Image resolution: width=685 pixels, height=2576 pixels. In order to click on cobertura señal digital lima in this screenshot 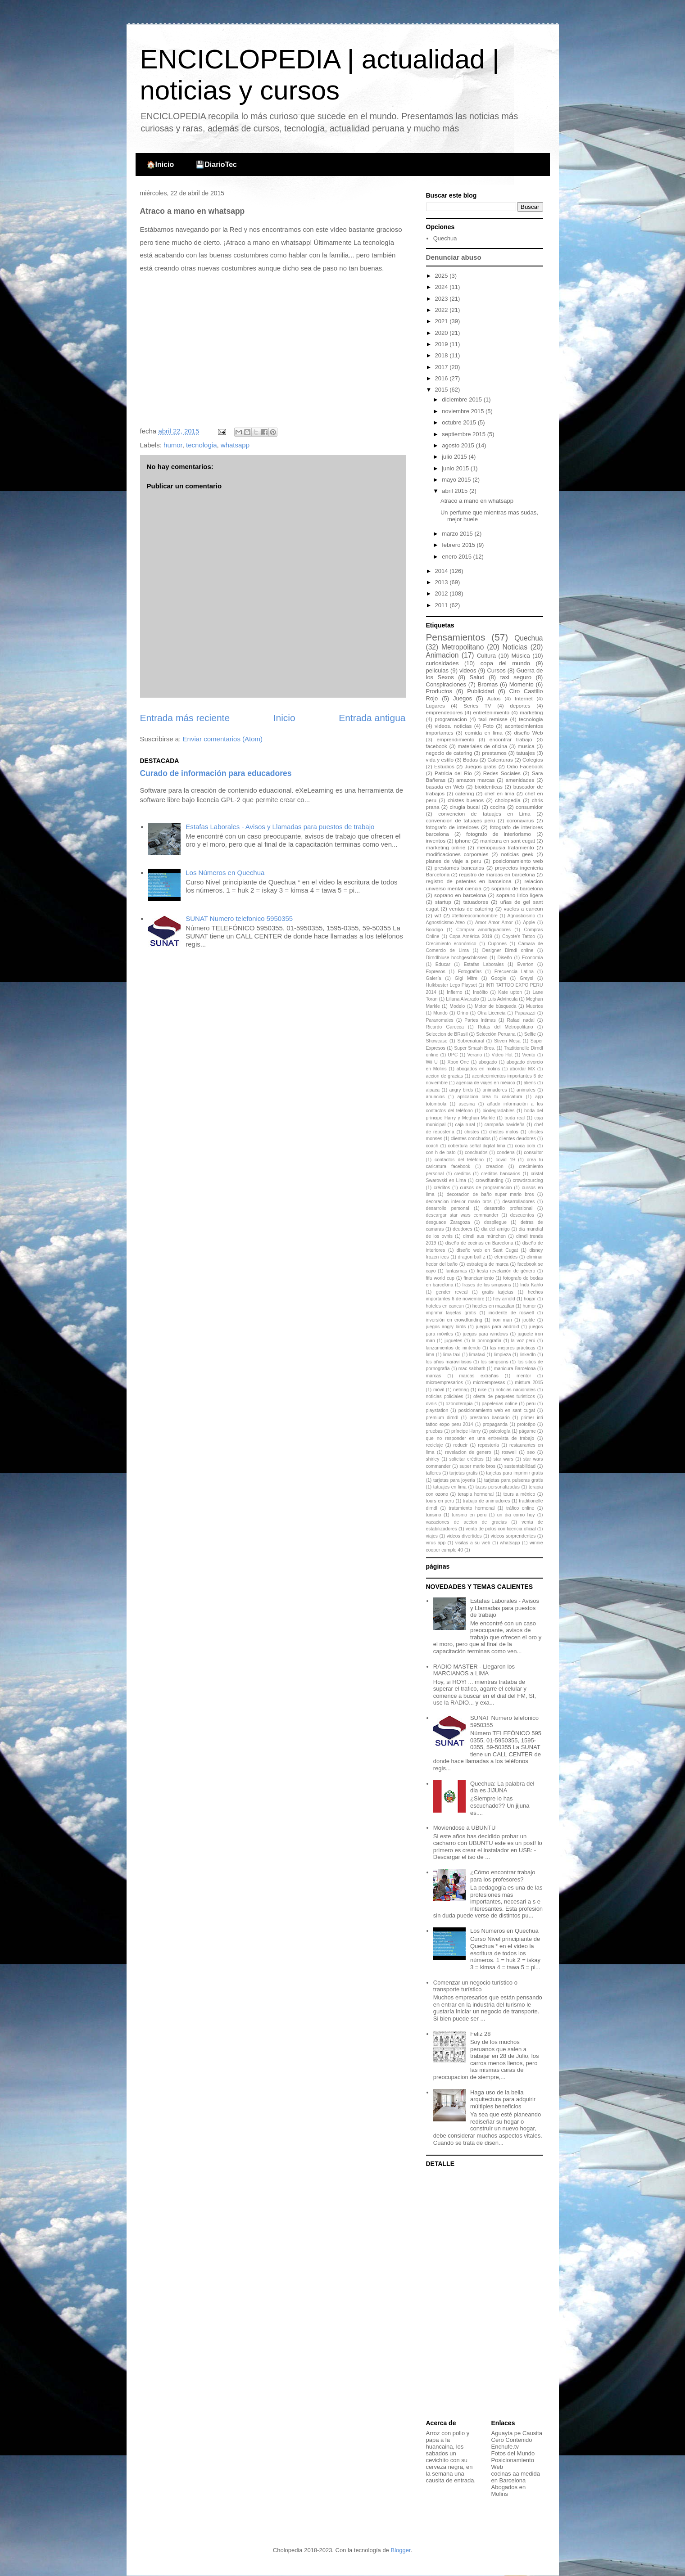, I will do `click(476, 1145)`.